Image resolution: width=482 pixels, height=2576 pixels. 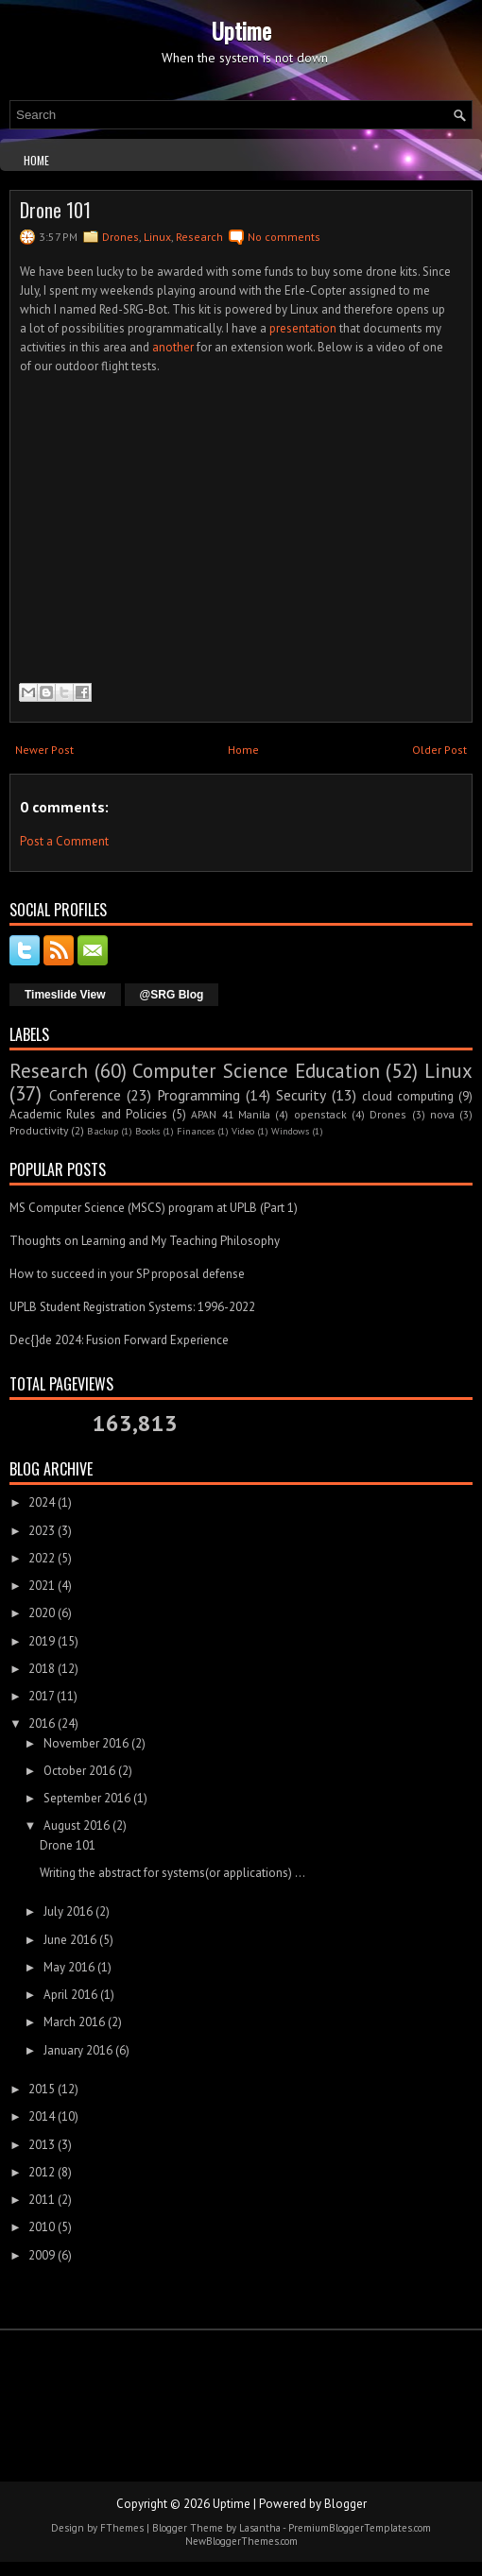 I want to click on 2010, so click(x=41, y=2227).